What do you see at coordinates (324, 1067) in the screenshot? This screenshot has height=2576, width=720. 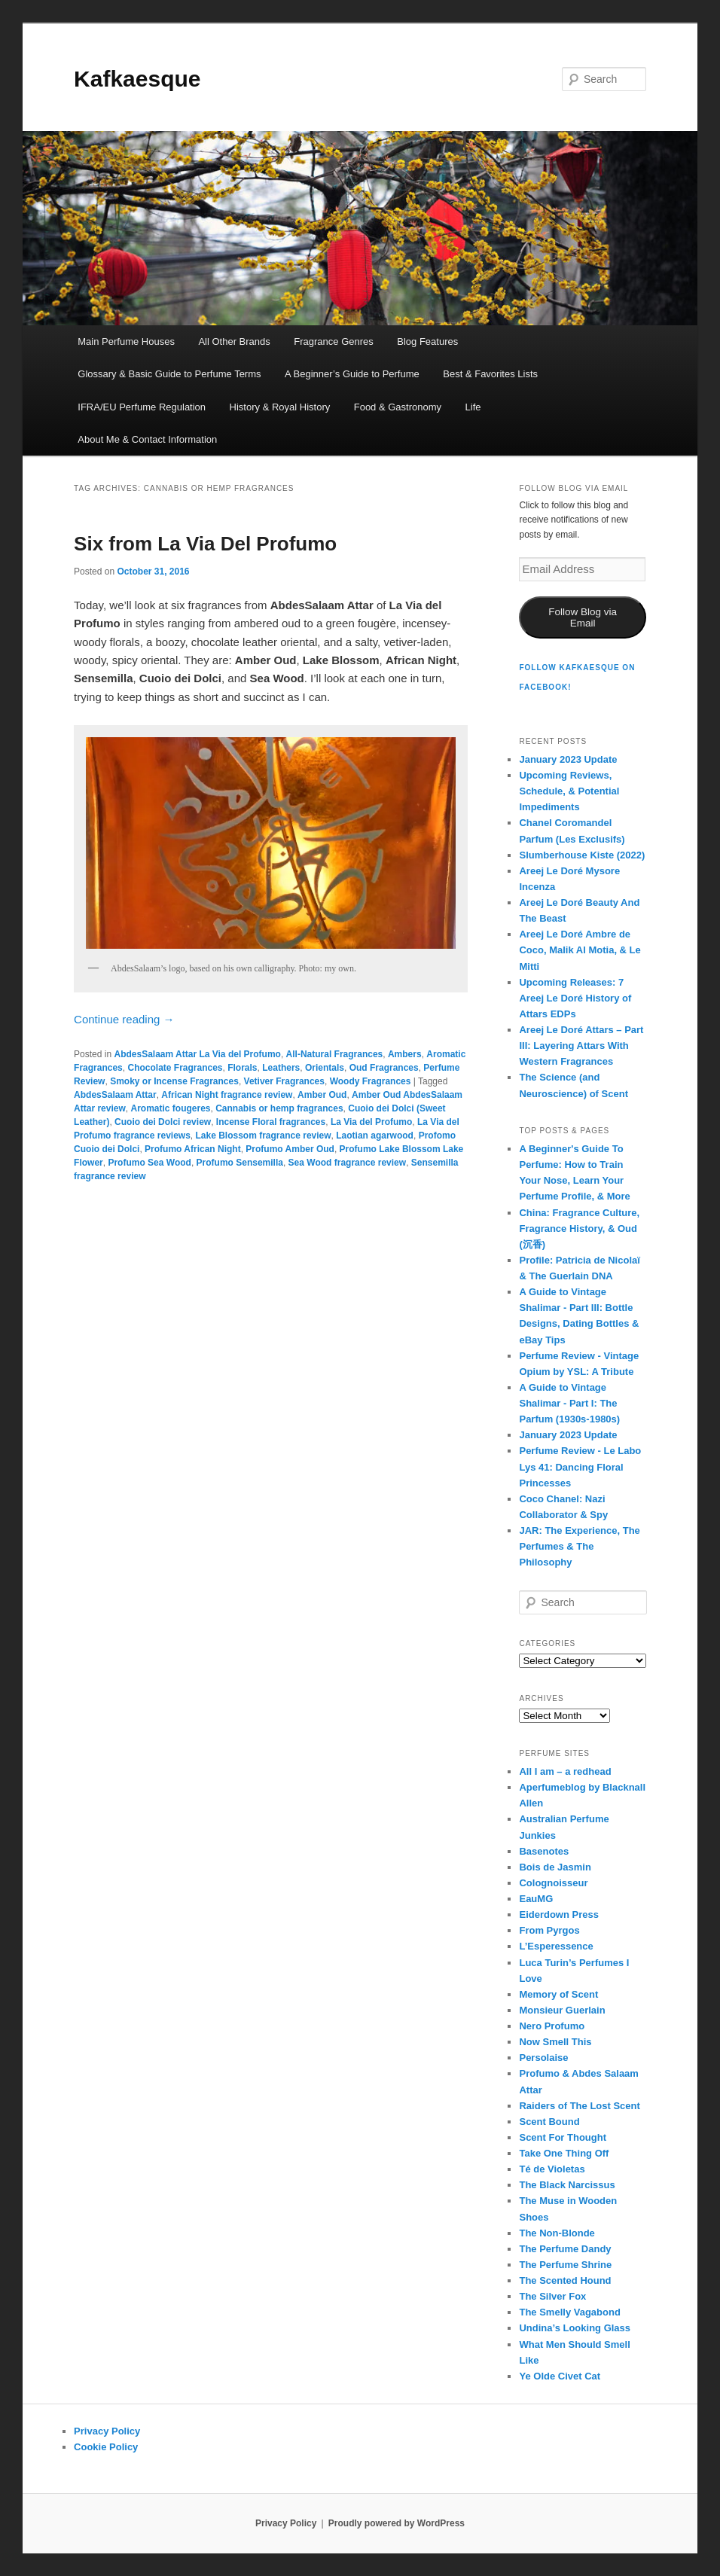 I see `Orientals` at bounding box center [324, 1067].